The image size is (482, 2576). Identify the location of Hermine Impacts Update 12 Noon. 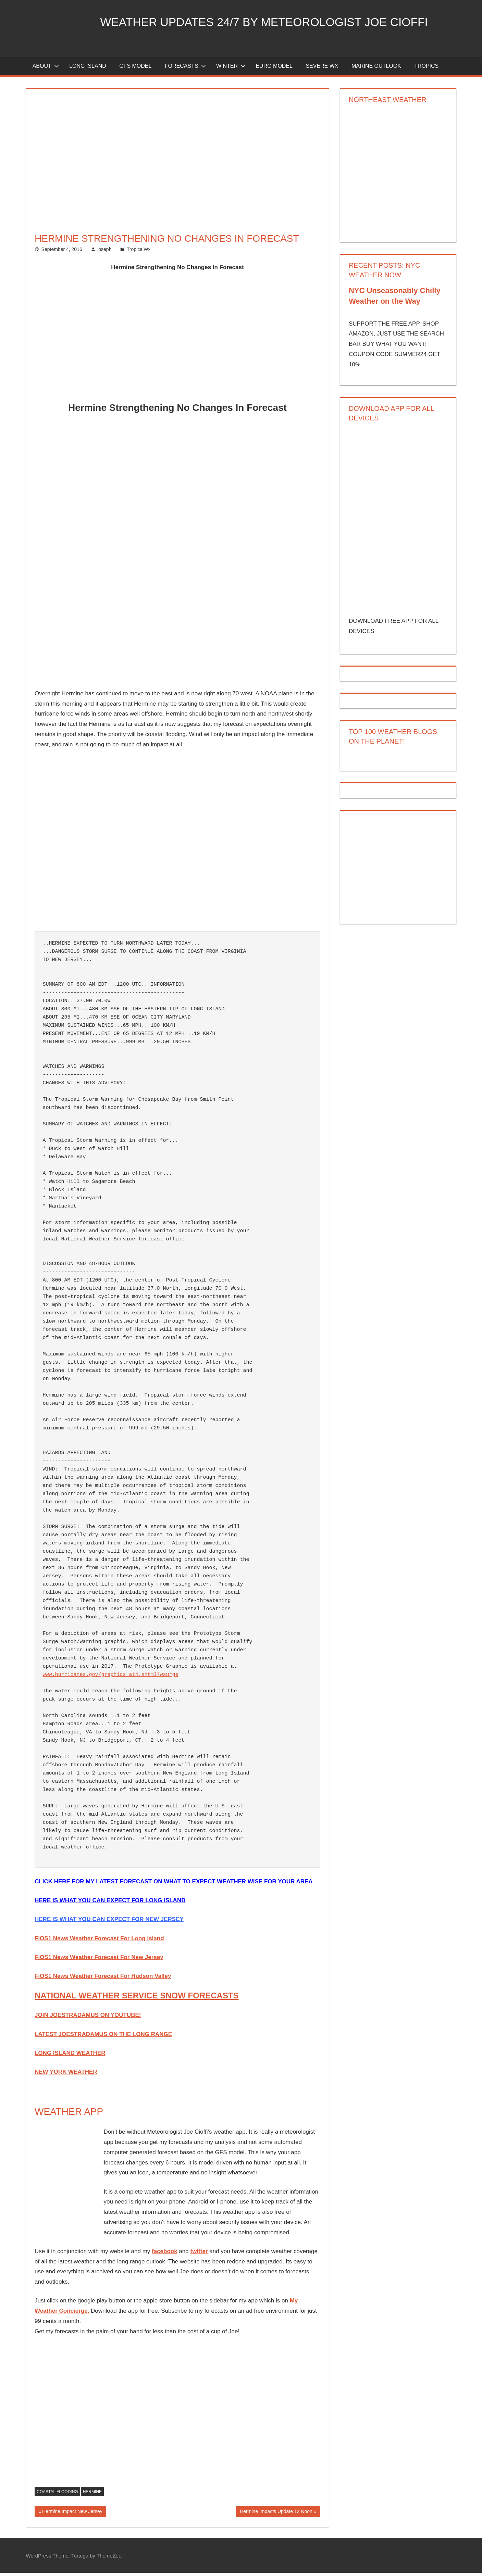
(275, 2515).